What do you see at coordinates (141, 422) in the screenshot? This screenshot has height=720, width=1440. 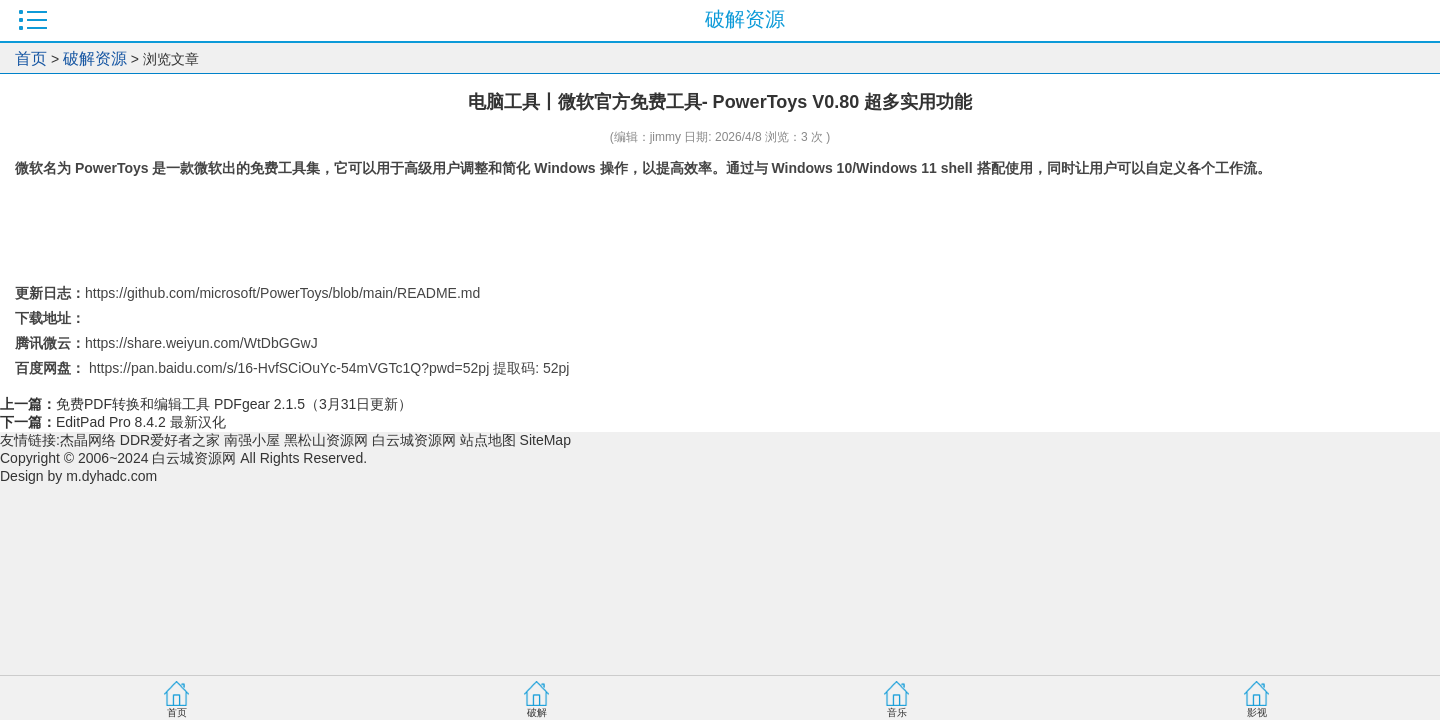 I see `EditPad Pro 8.4.2 最新汉化` at bounding box center [141, 422].